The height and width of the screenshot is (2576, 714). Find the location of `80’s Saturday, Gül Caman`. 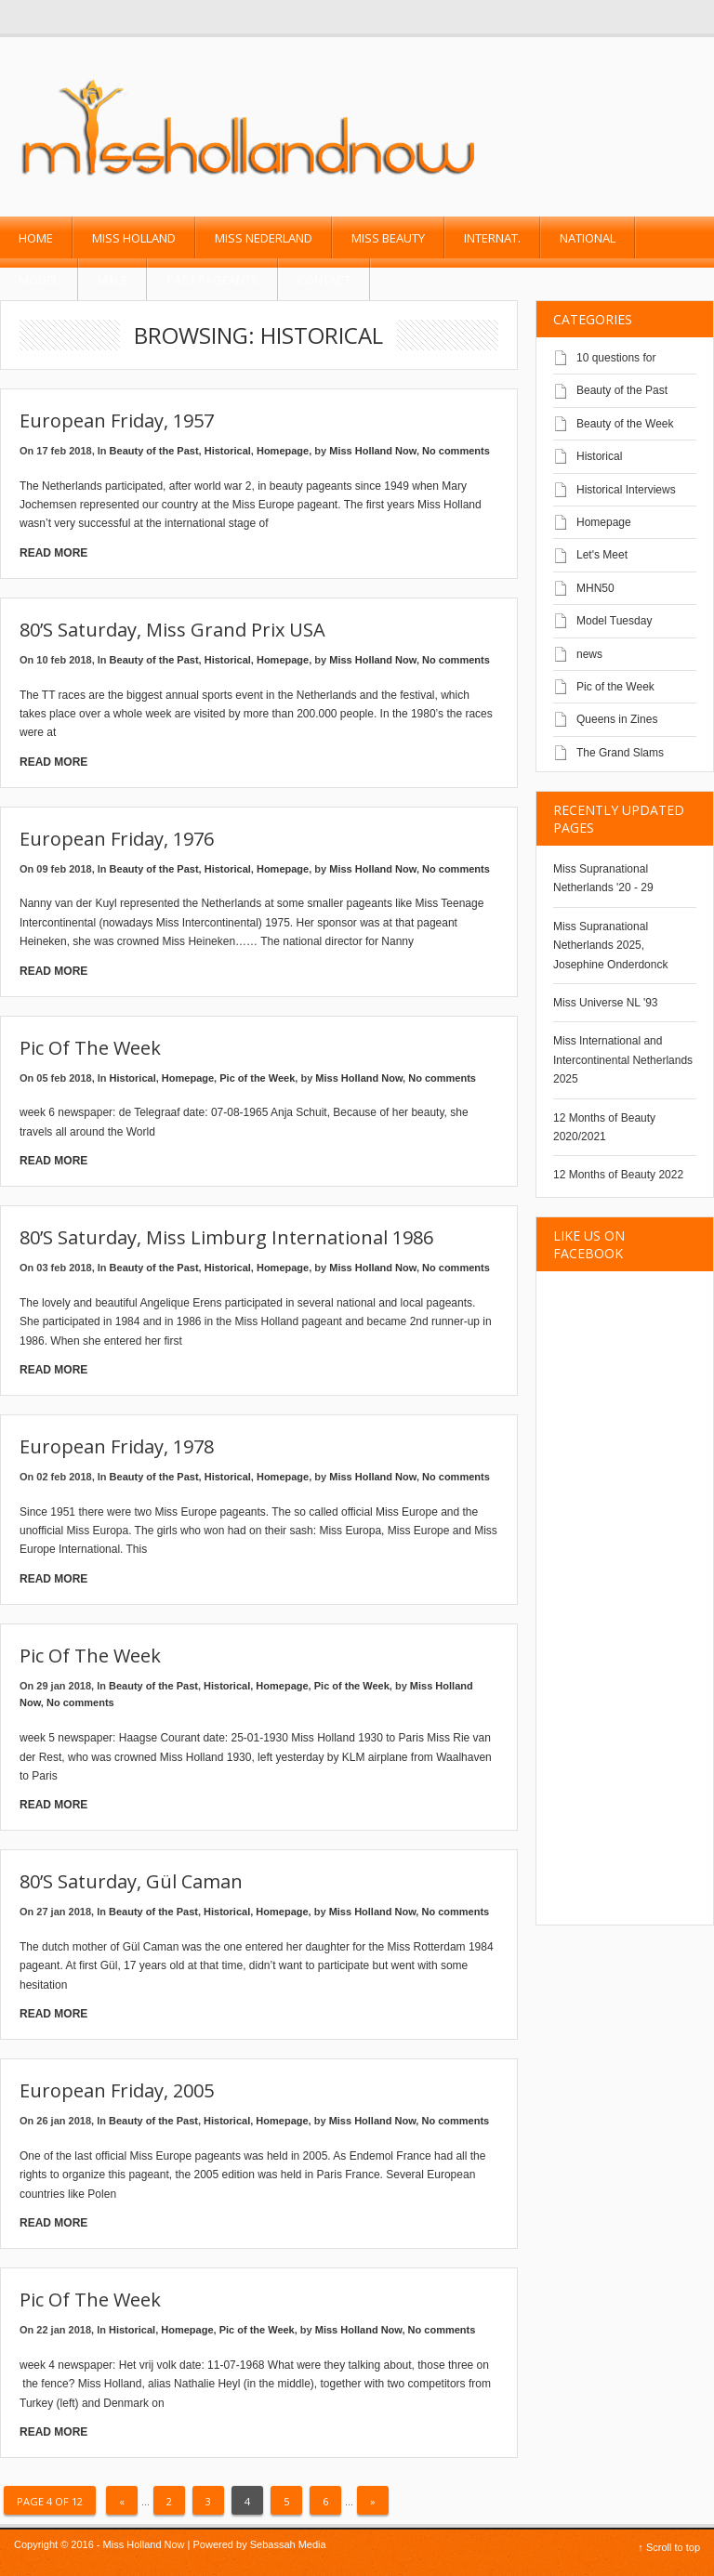

80’s Saturday, Gül Caman is located at coordinates (131, 1881).